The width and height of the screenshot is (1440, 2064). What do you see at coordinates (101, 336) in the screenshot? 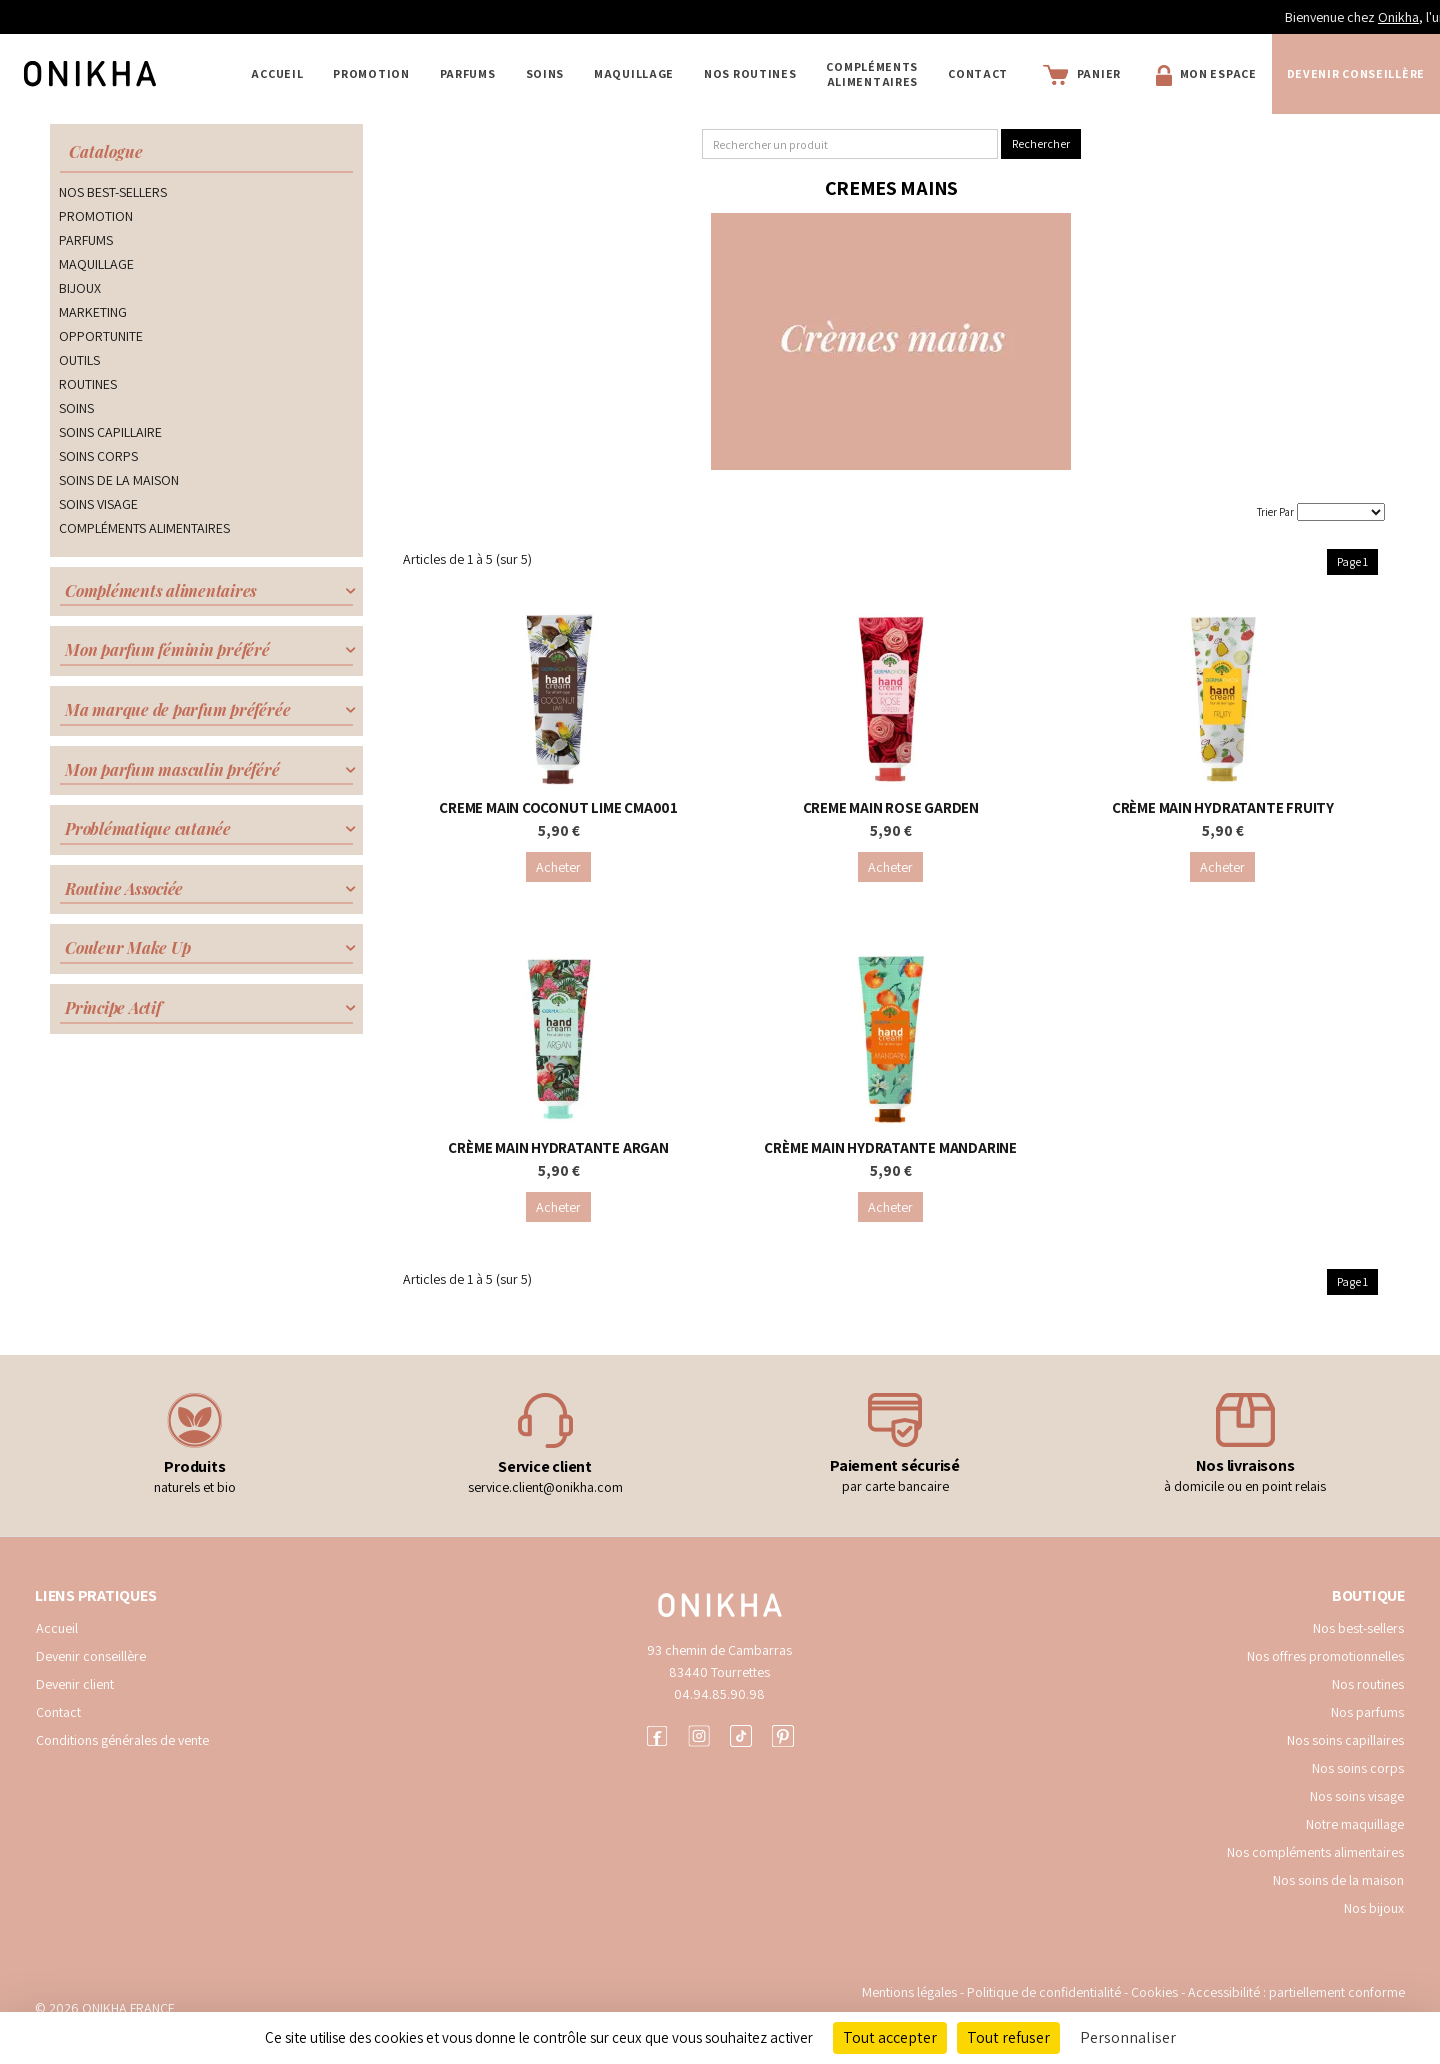
I see `OPPORTUNITE` at bounding box center [101, 336].